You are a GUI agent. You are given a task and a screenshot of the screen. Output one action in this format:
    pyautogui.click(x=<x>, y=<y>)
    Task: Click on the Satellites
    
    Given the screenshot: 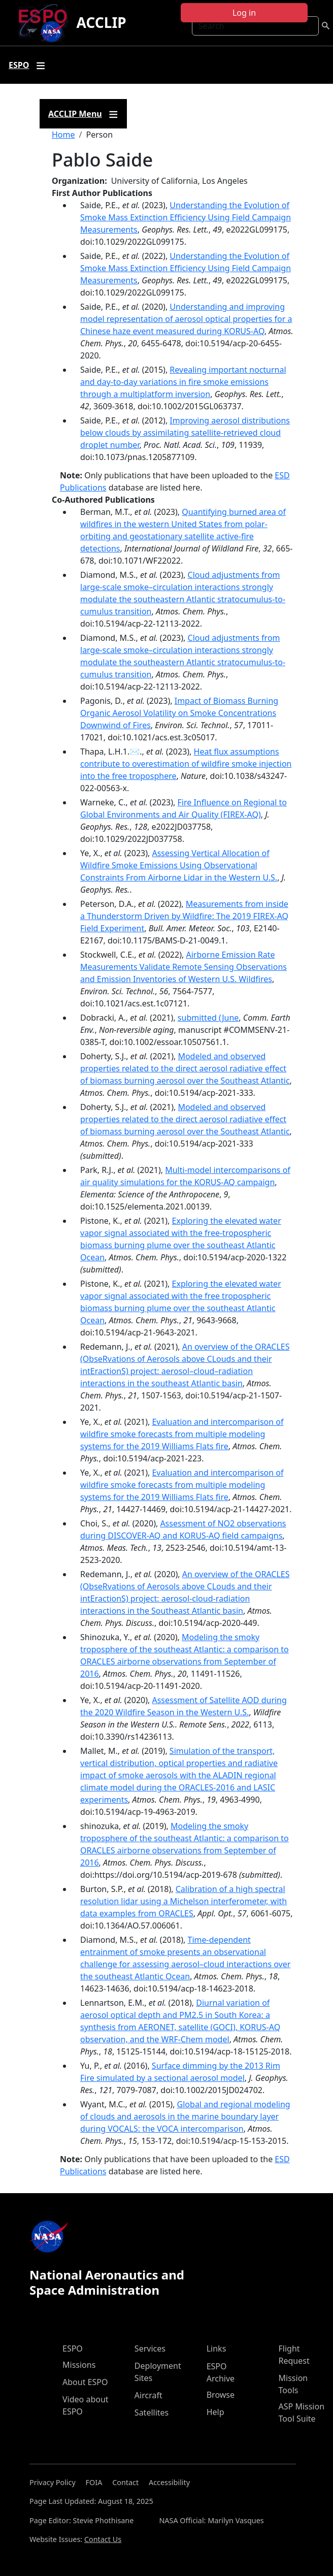 What is the action you would take?
    pyautogui.click(x=152, y=2412)
    